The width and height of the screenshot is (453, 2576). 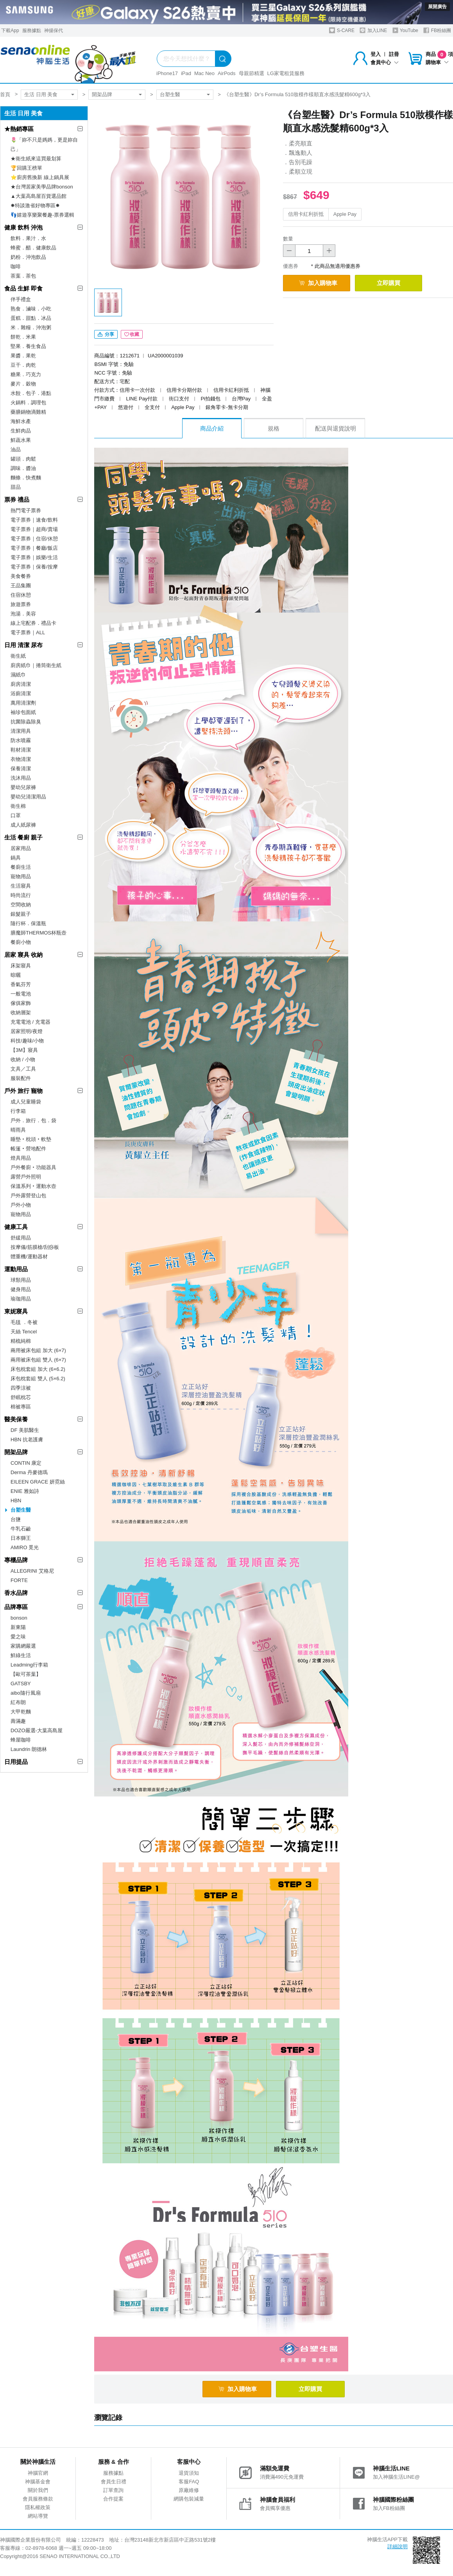 I want to click on 袖珍包面紙, so click(x=23, y=712).